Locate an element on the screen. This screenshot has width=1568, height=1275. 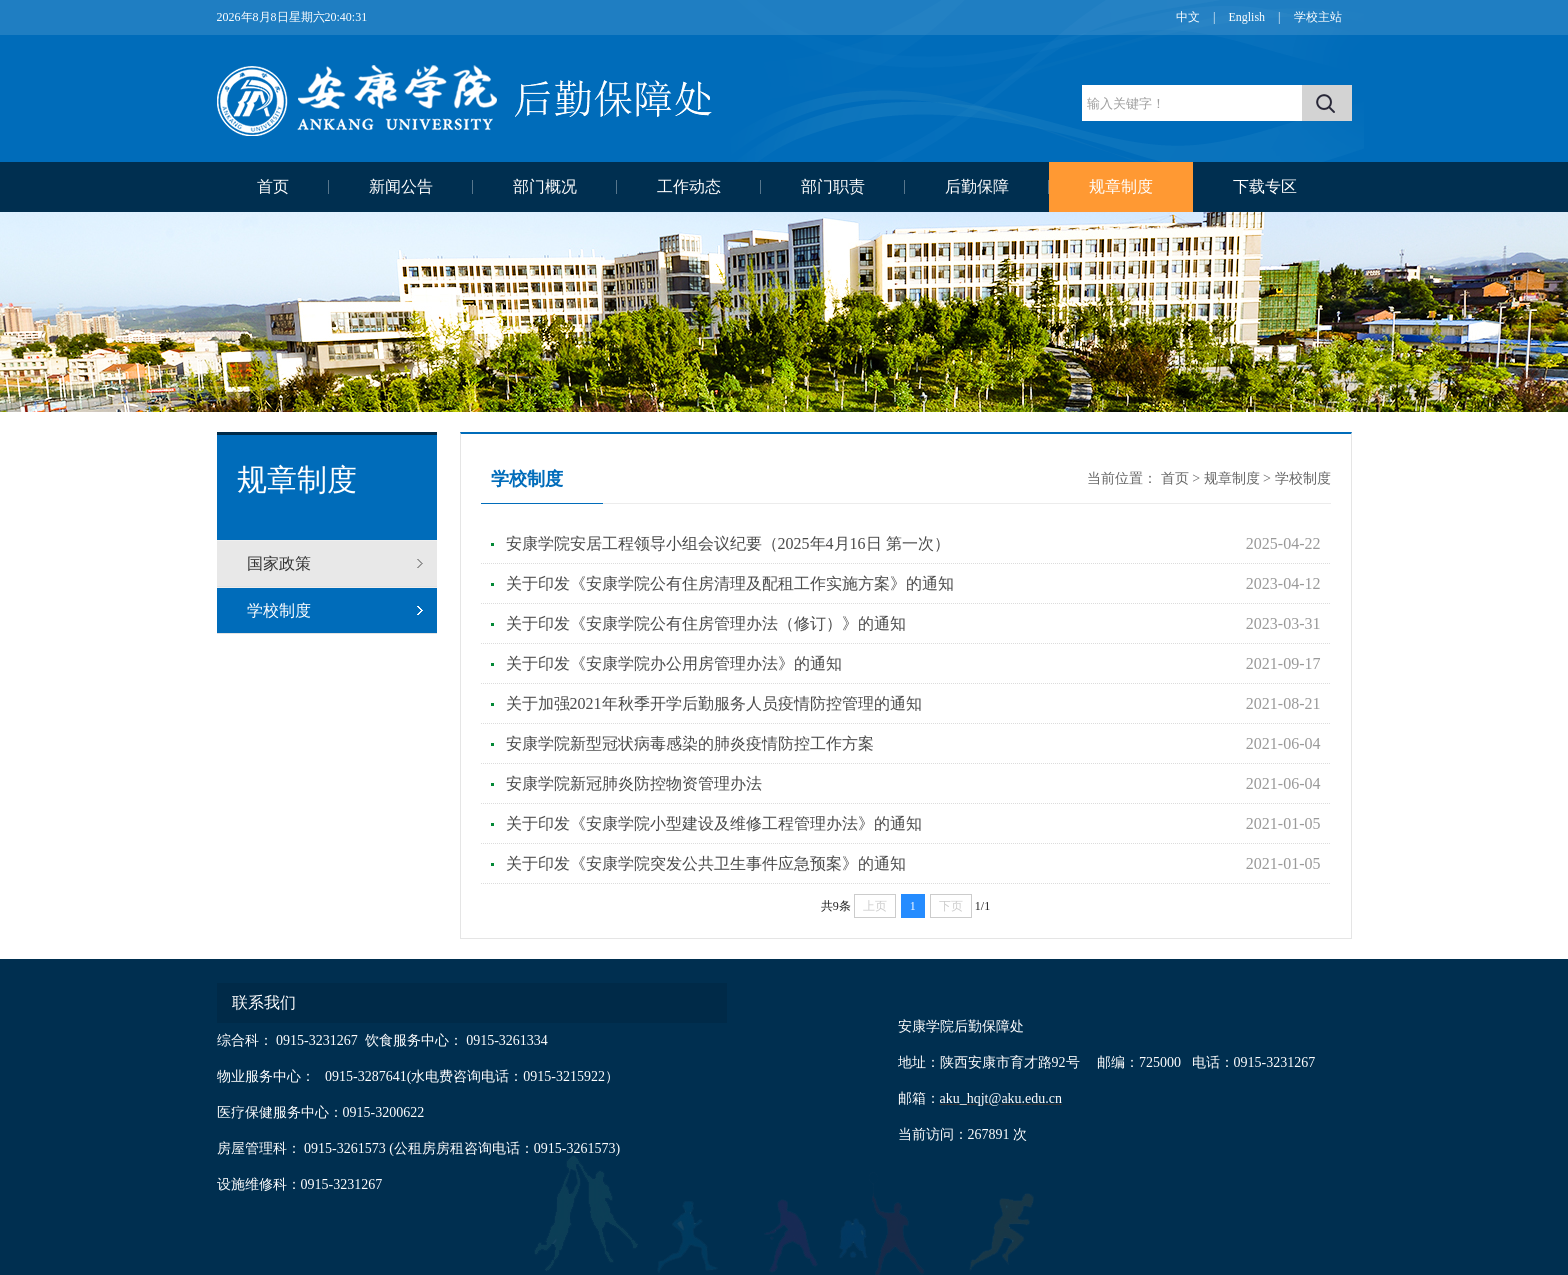
工作动态 is located at coordinates (689, 186).